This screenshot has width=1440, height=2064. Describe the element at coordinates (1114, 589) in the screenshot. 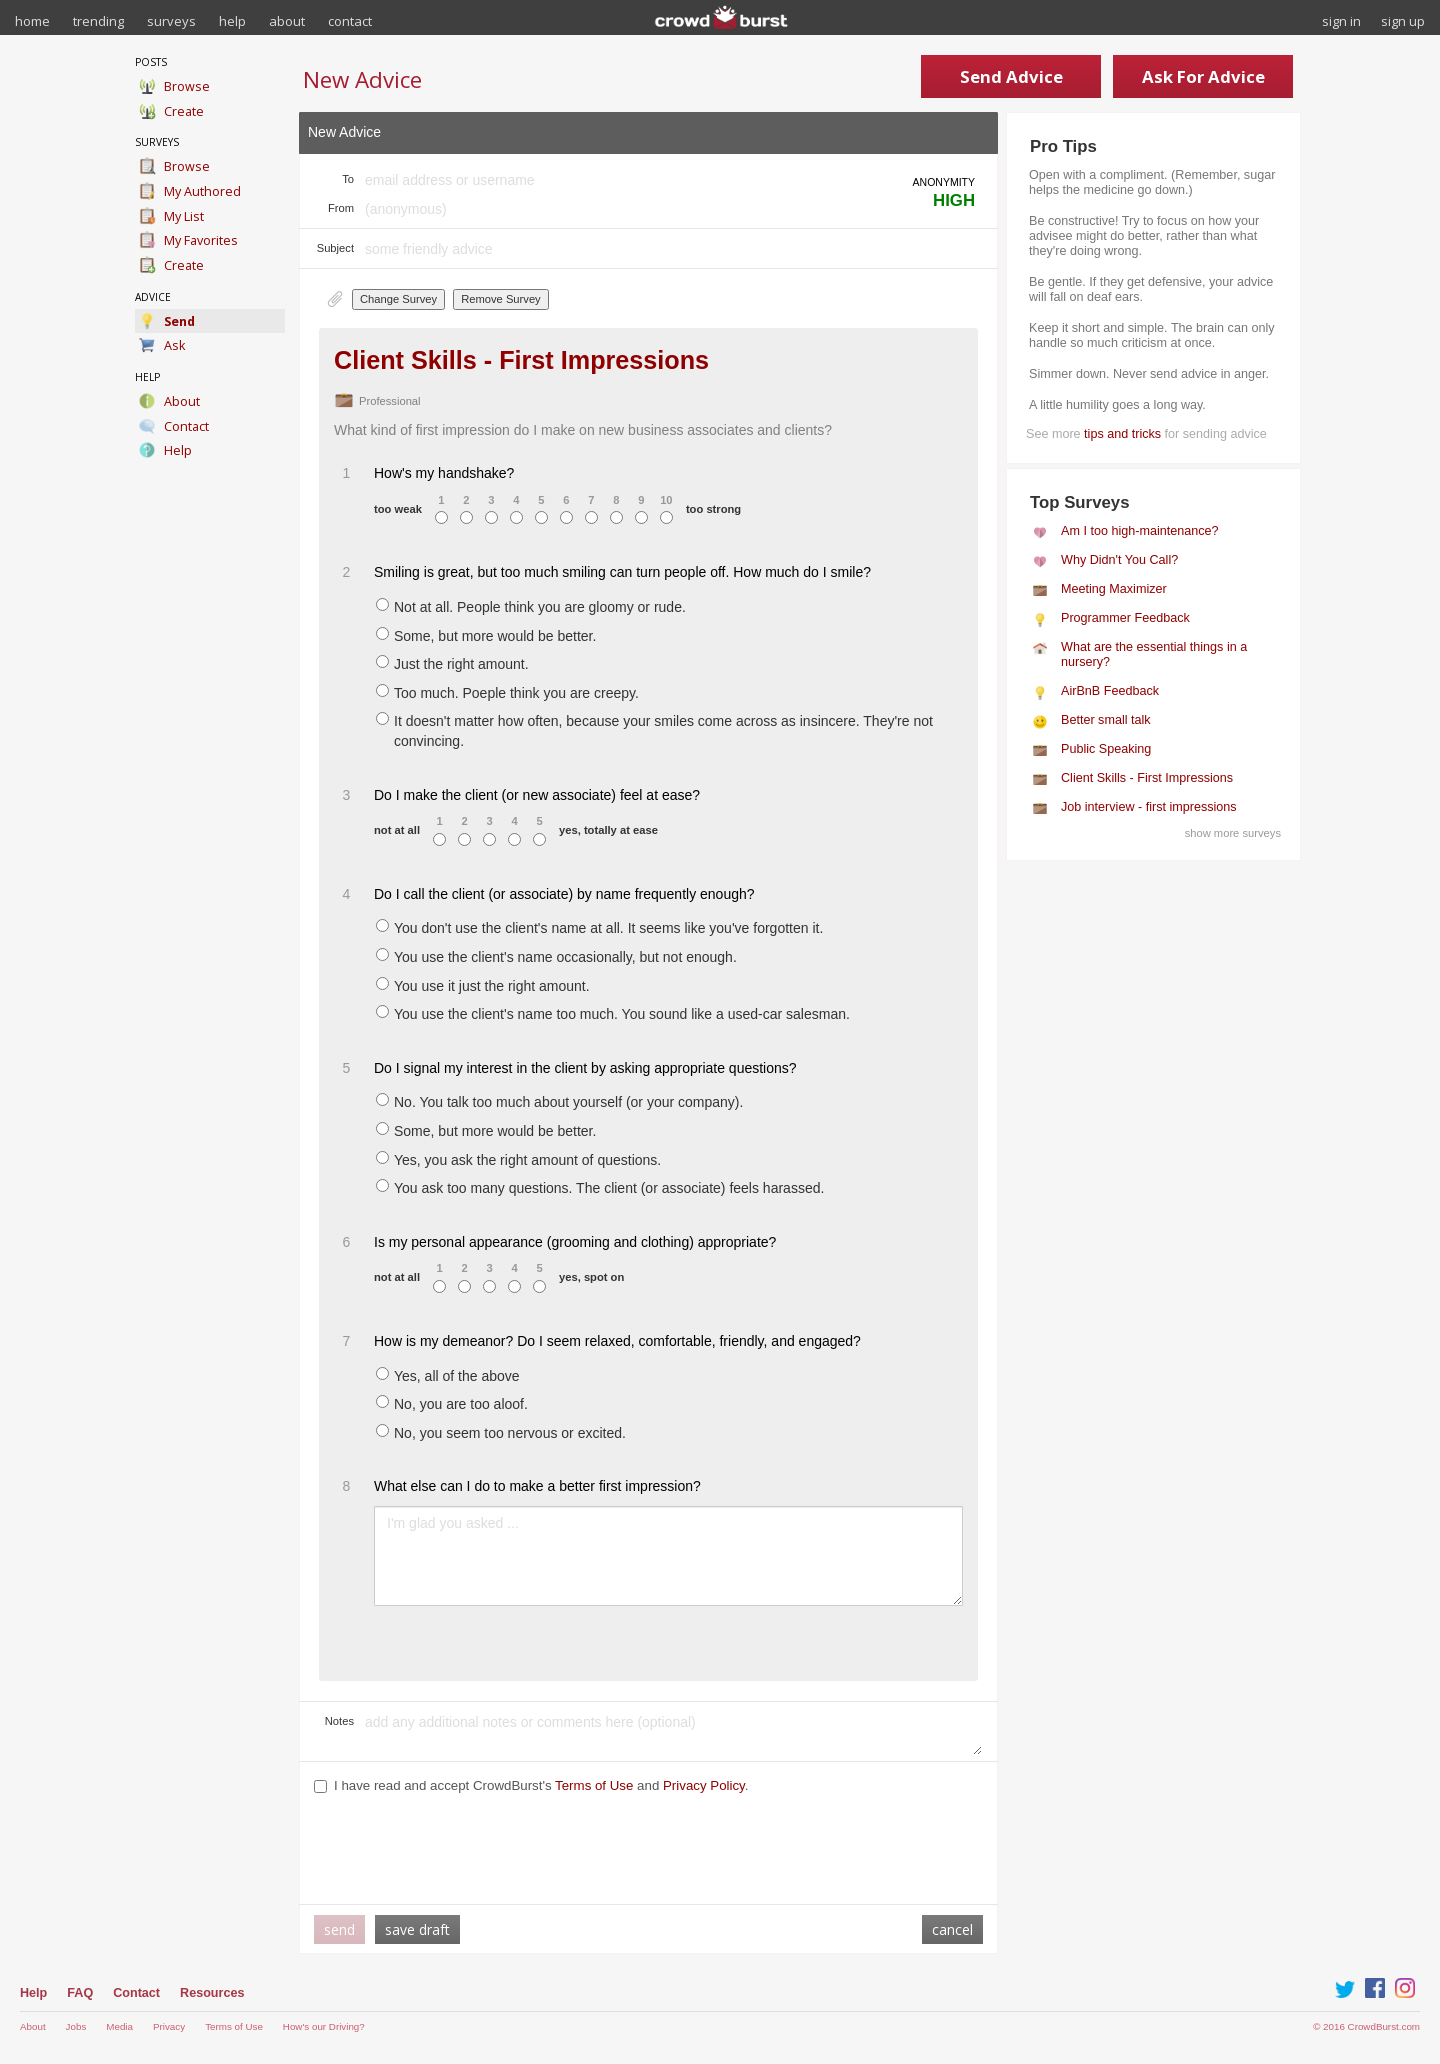

I see `Meeting Maximizer` at that location.